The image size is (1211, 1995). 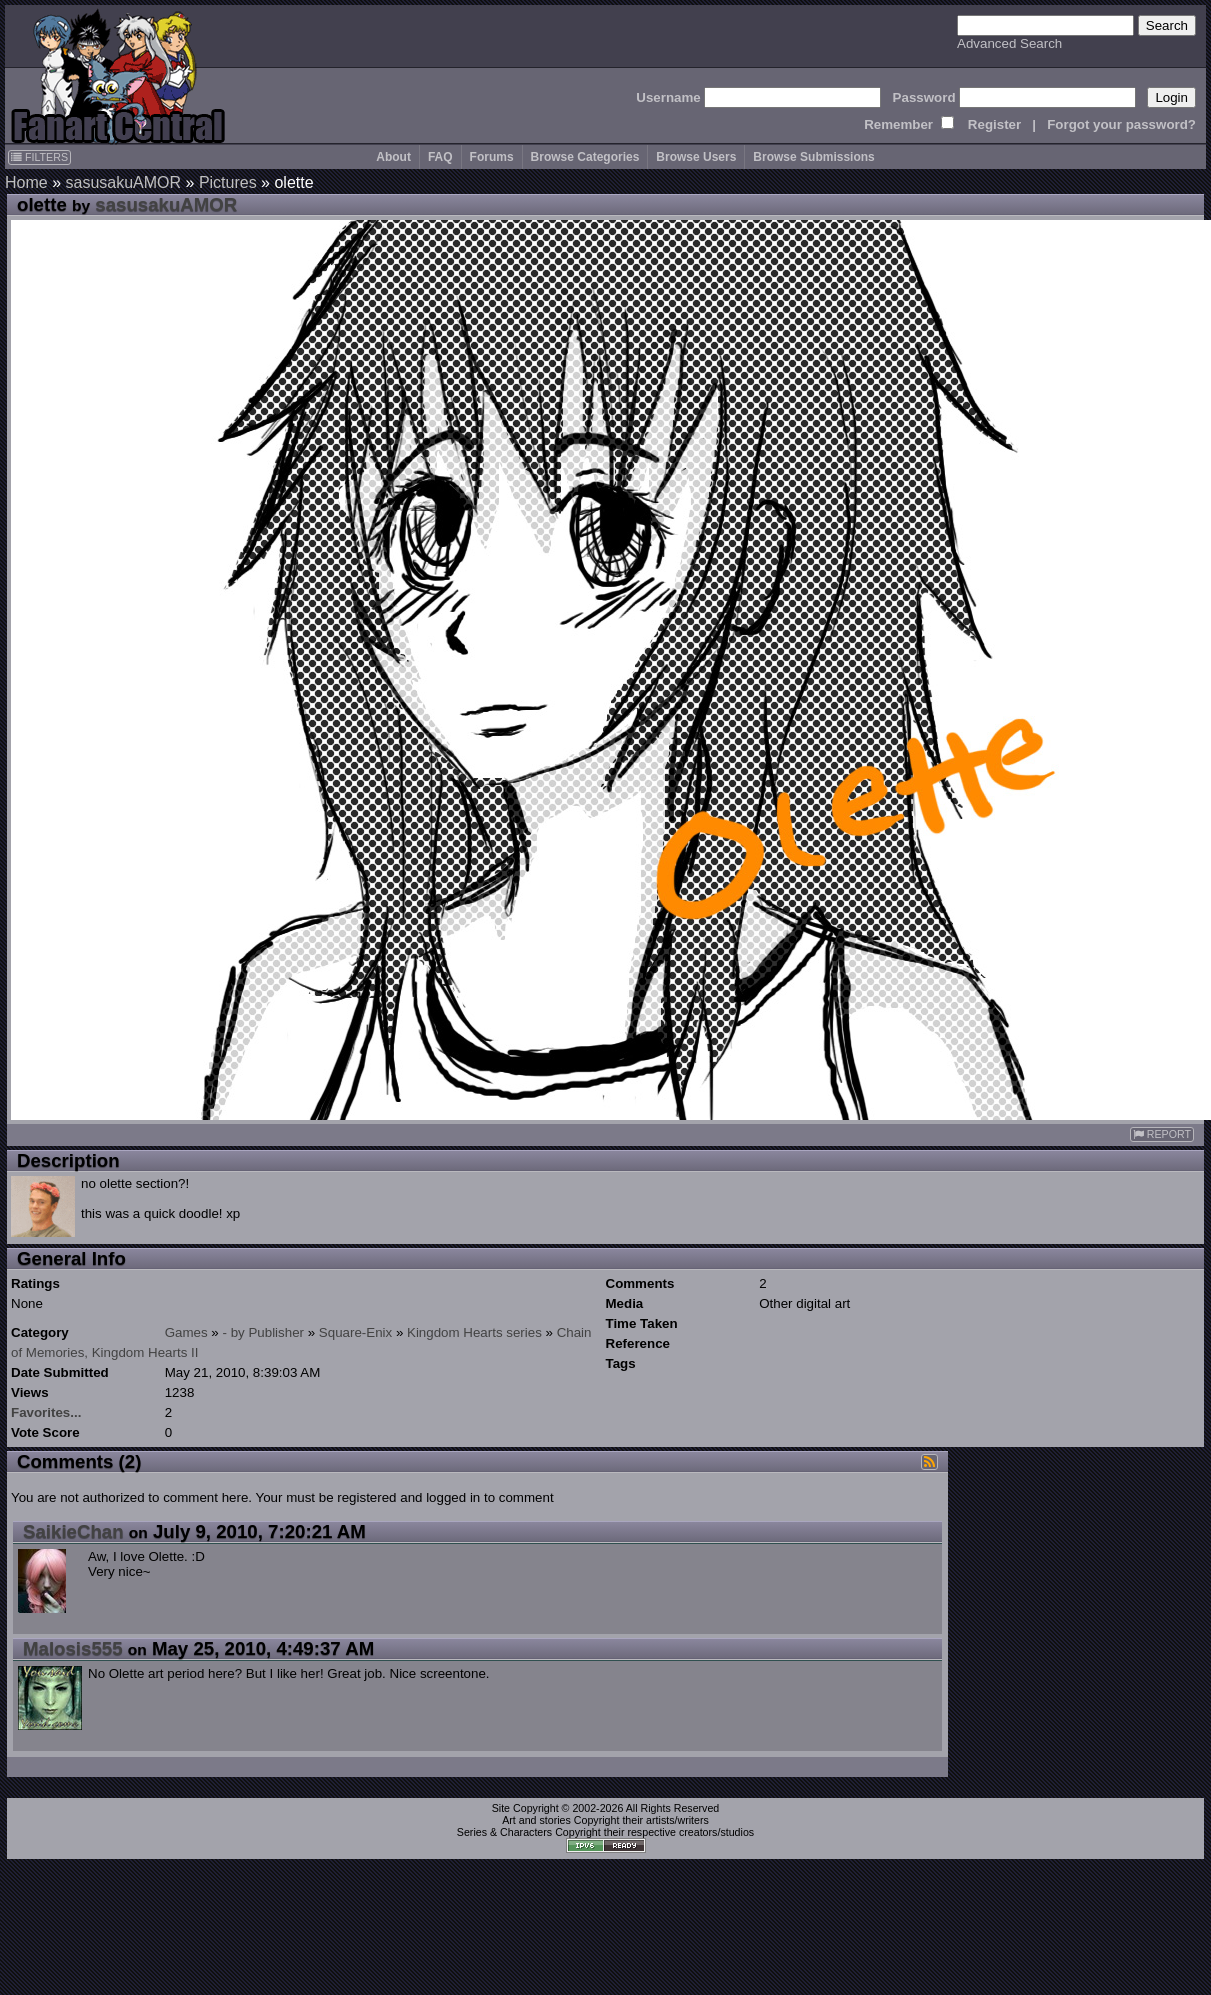 I want to click on - by Publisher, so click(x=264, y=1332).